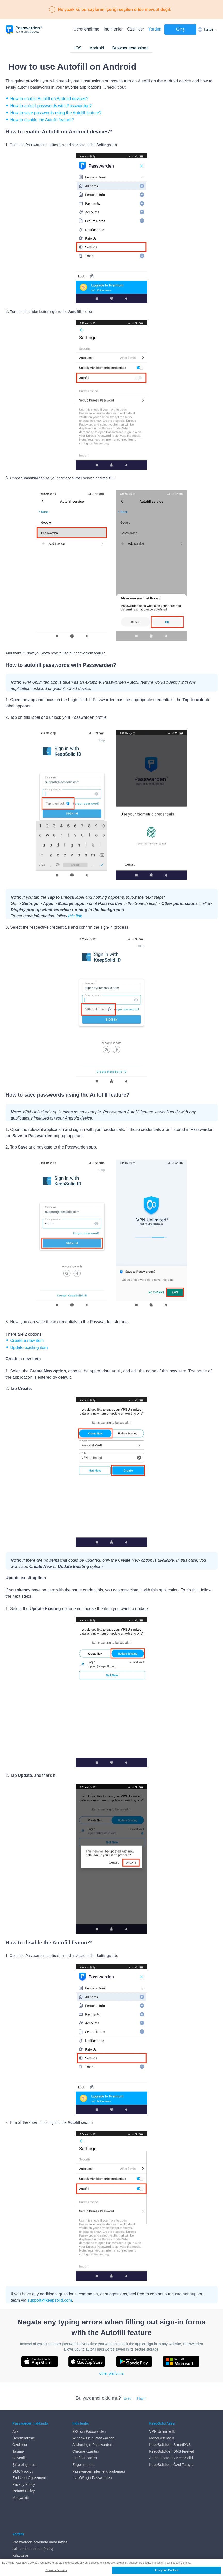  What do you see at coordinates (161, 2438) in the screenshot?
I see `MonoDefense®` at bounding box center [161, 2438].